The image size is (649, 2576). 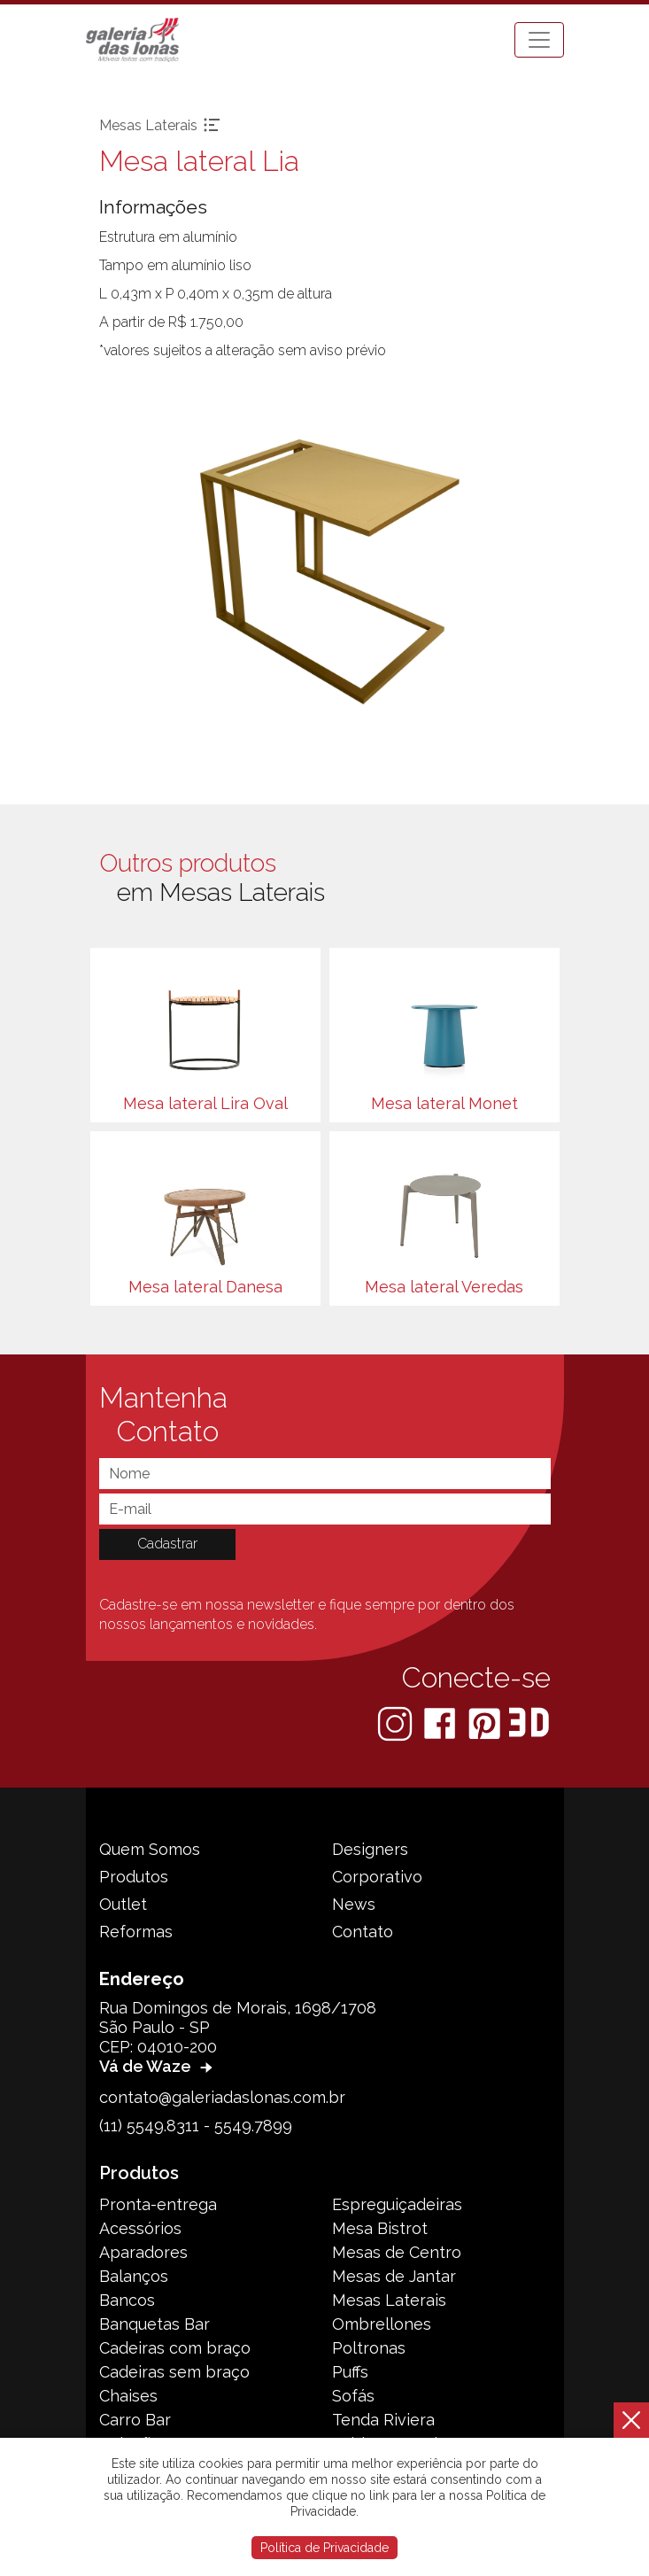 I want to click on News, so click(x=353, y=1904).